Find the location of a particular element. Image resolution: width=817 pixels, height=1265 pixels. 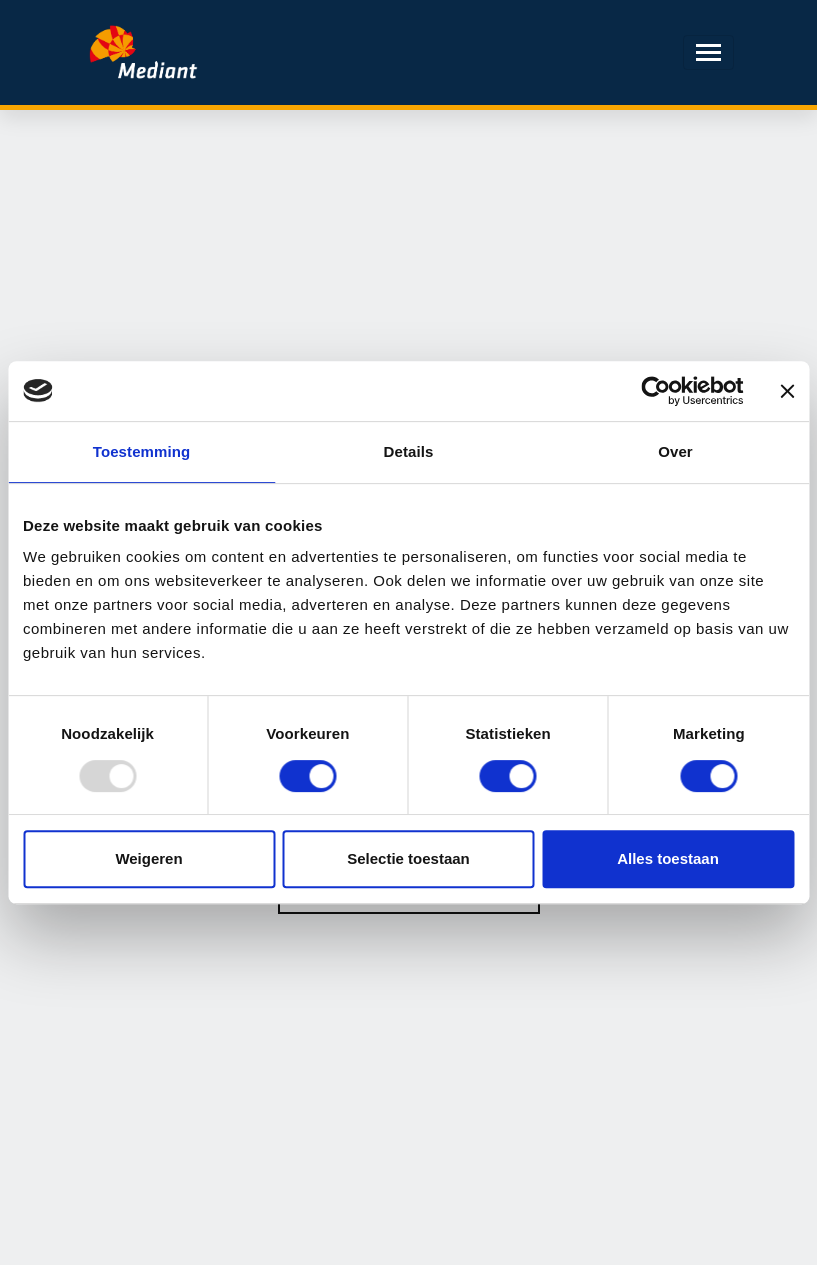

[Usercentrics Cookiebot - opens in a new window] is located at coordinates (655, 391).